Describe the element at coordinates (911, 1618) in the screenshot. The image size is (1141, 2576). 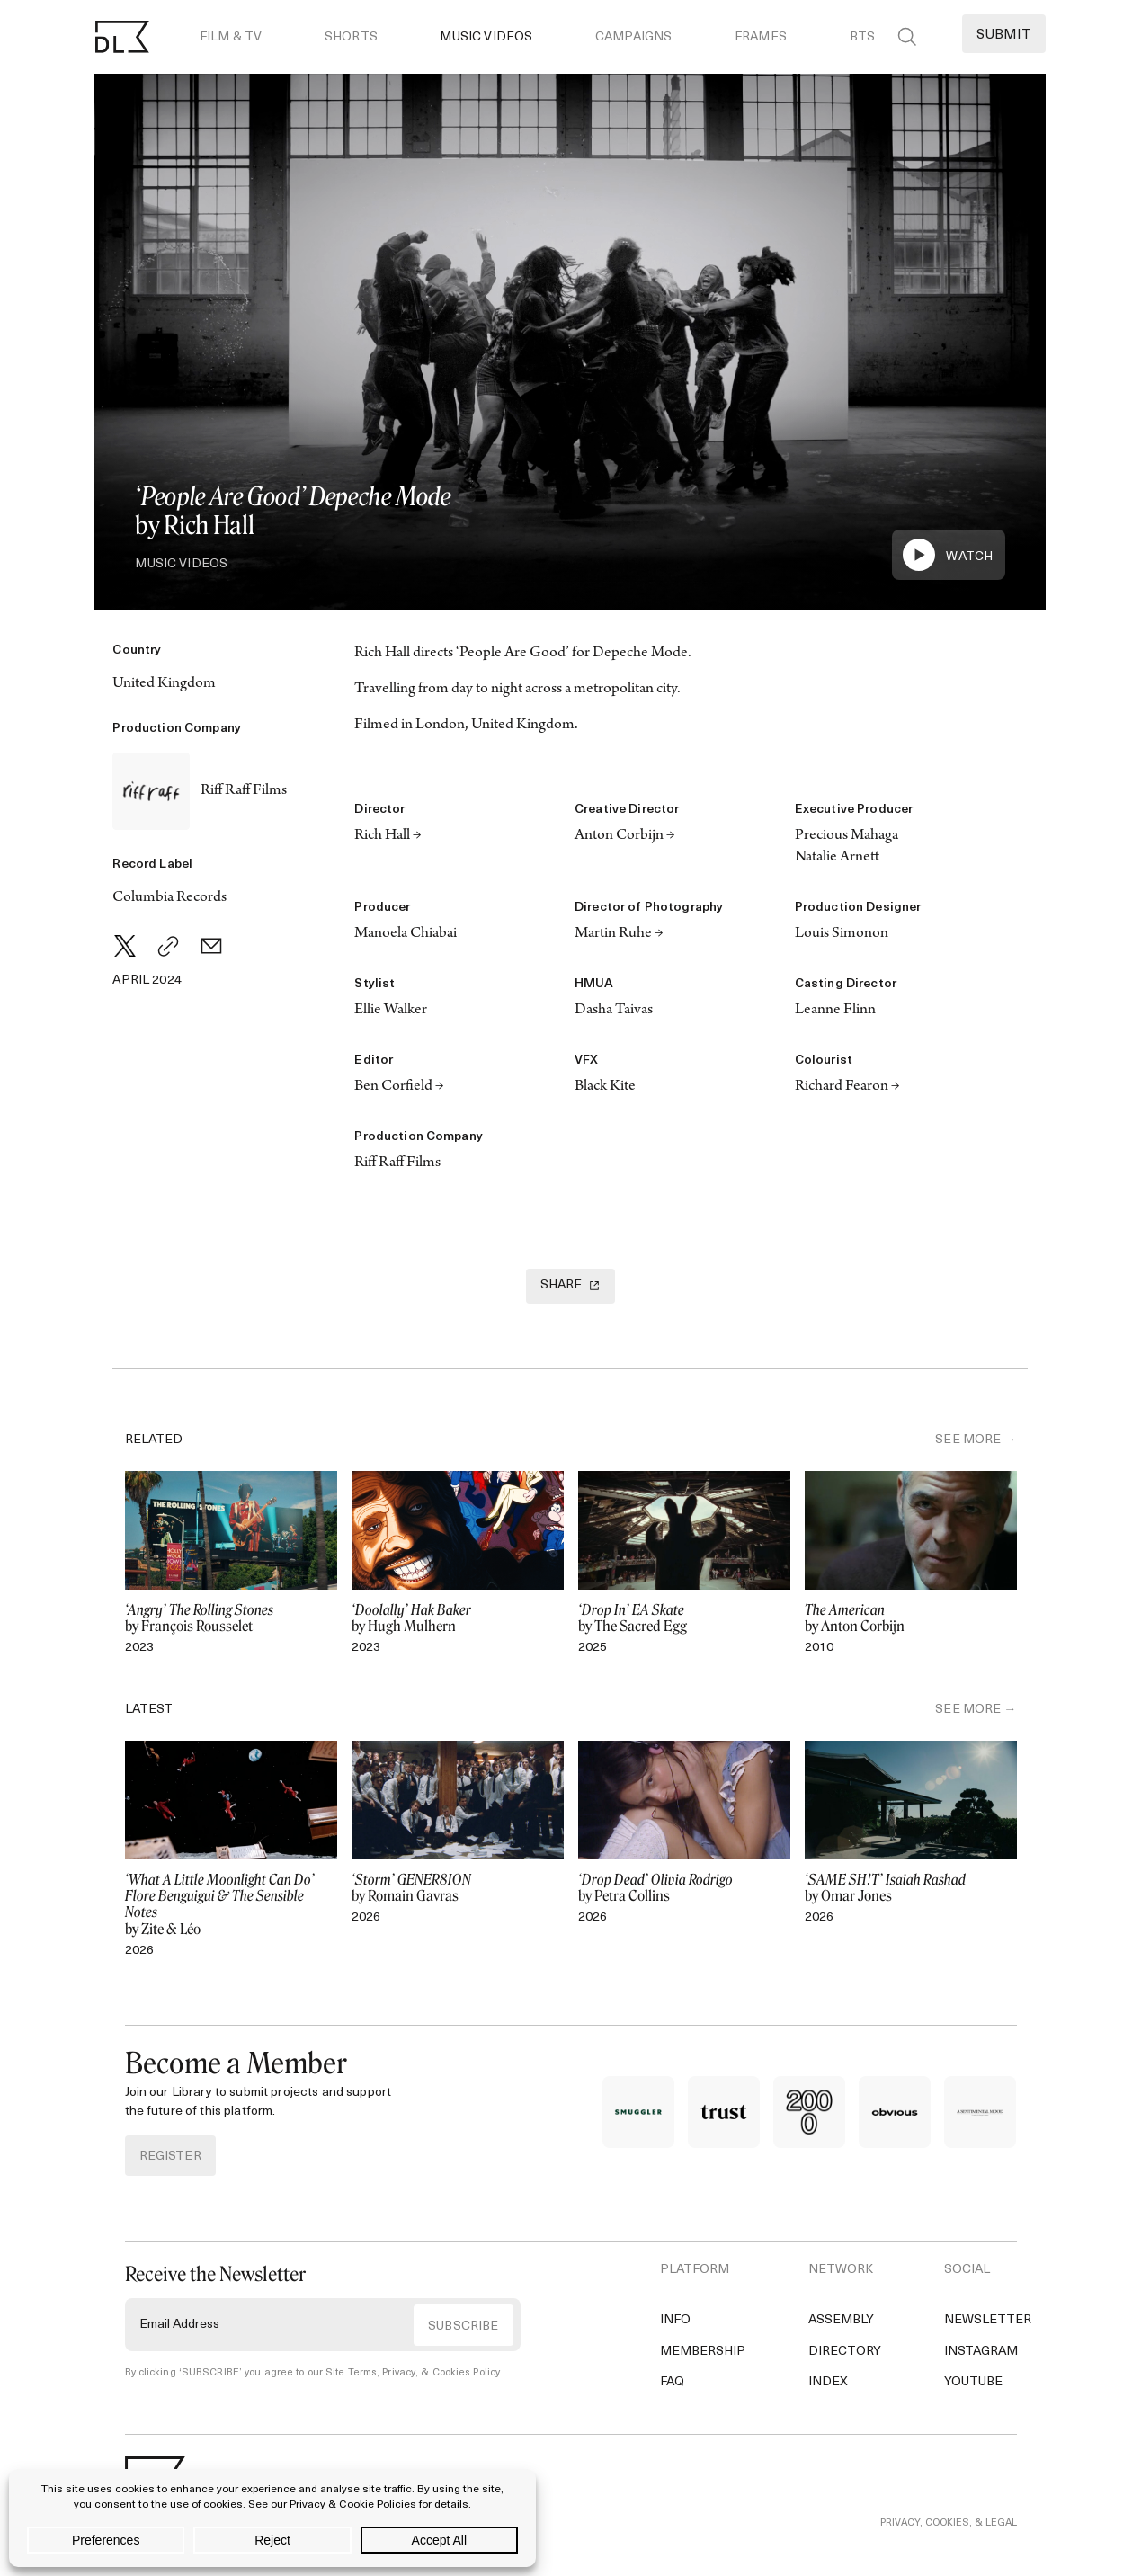
I see `by Anton Corbijn` at that location.